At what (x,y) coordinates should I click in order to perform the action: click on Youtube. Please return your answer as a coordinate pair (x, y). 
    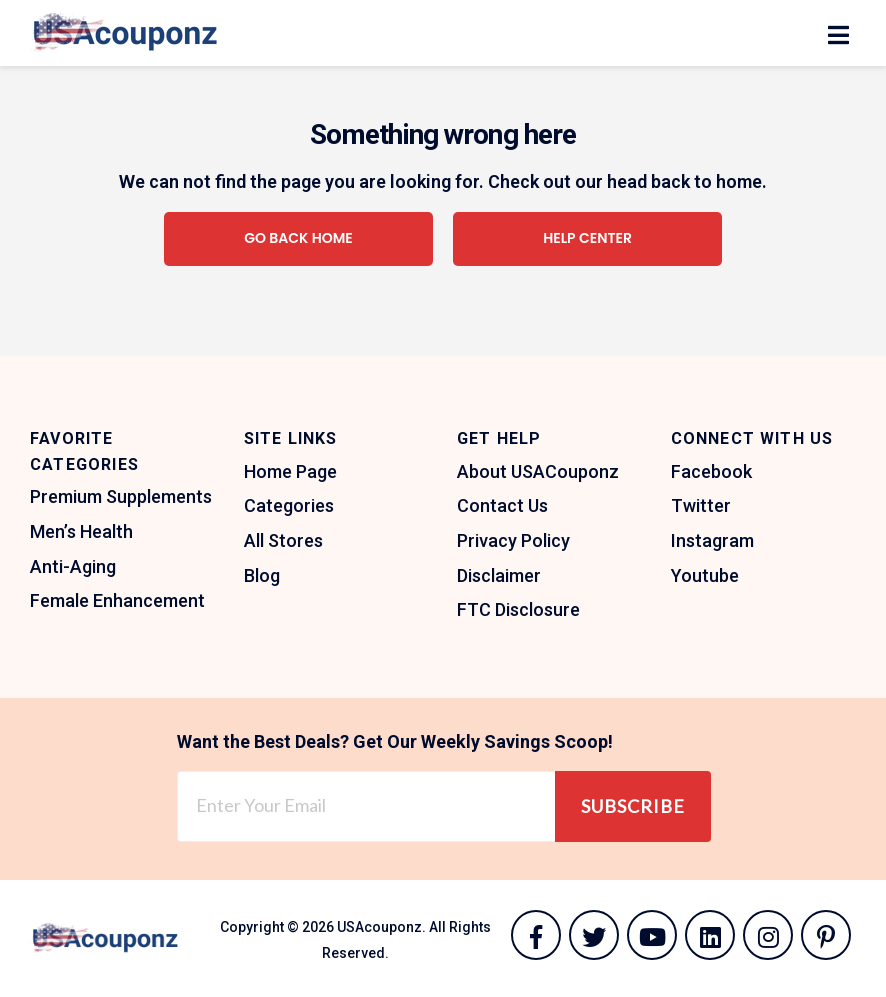
    Looking at the image, I should click on (705, 575).